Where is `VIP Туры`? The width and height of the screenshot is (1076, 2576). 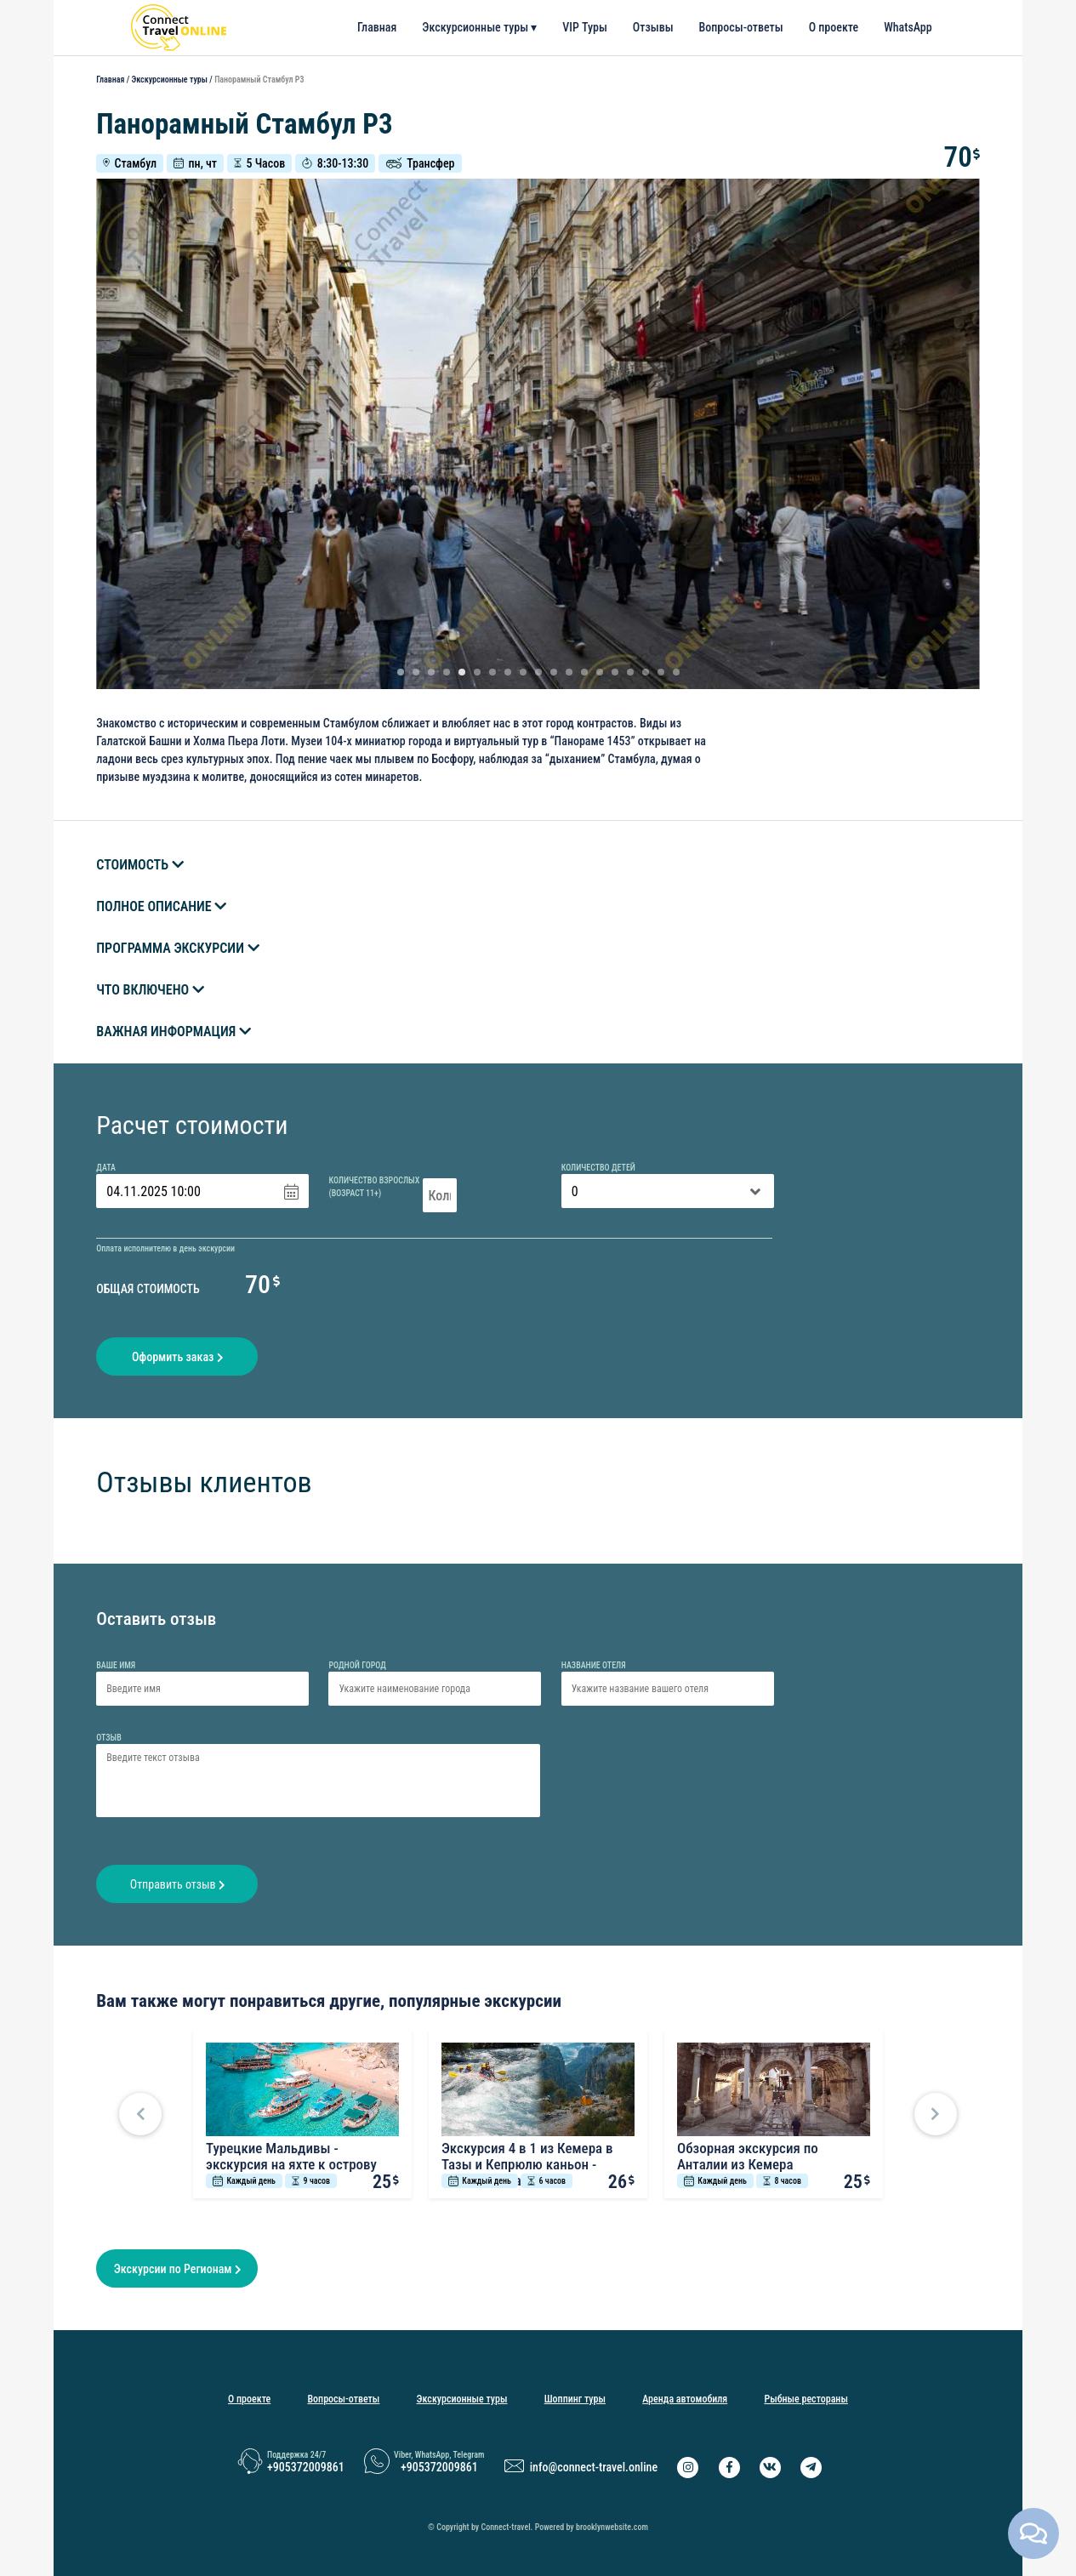
VIP Туры is located at coordinates (584, 27).